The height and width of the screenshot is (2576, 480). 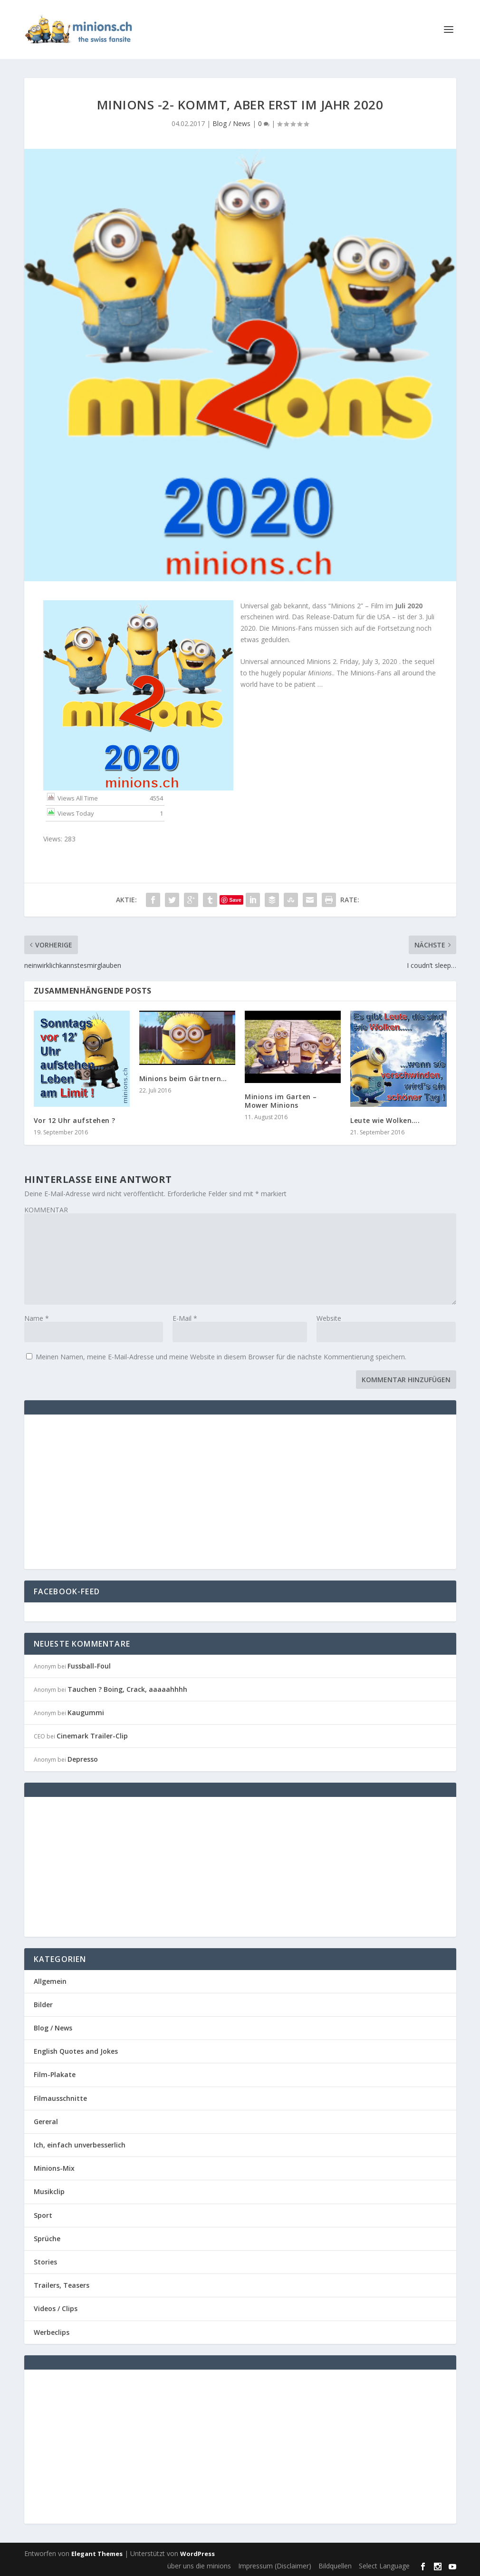 I want to click on Save, so click(x=235, y=900).